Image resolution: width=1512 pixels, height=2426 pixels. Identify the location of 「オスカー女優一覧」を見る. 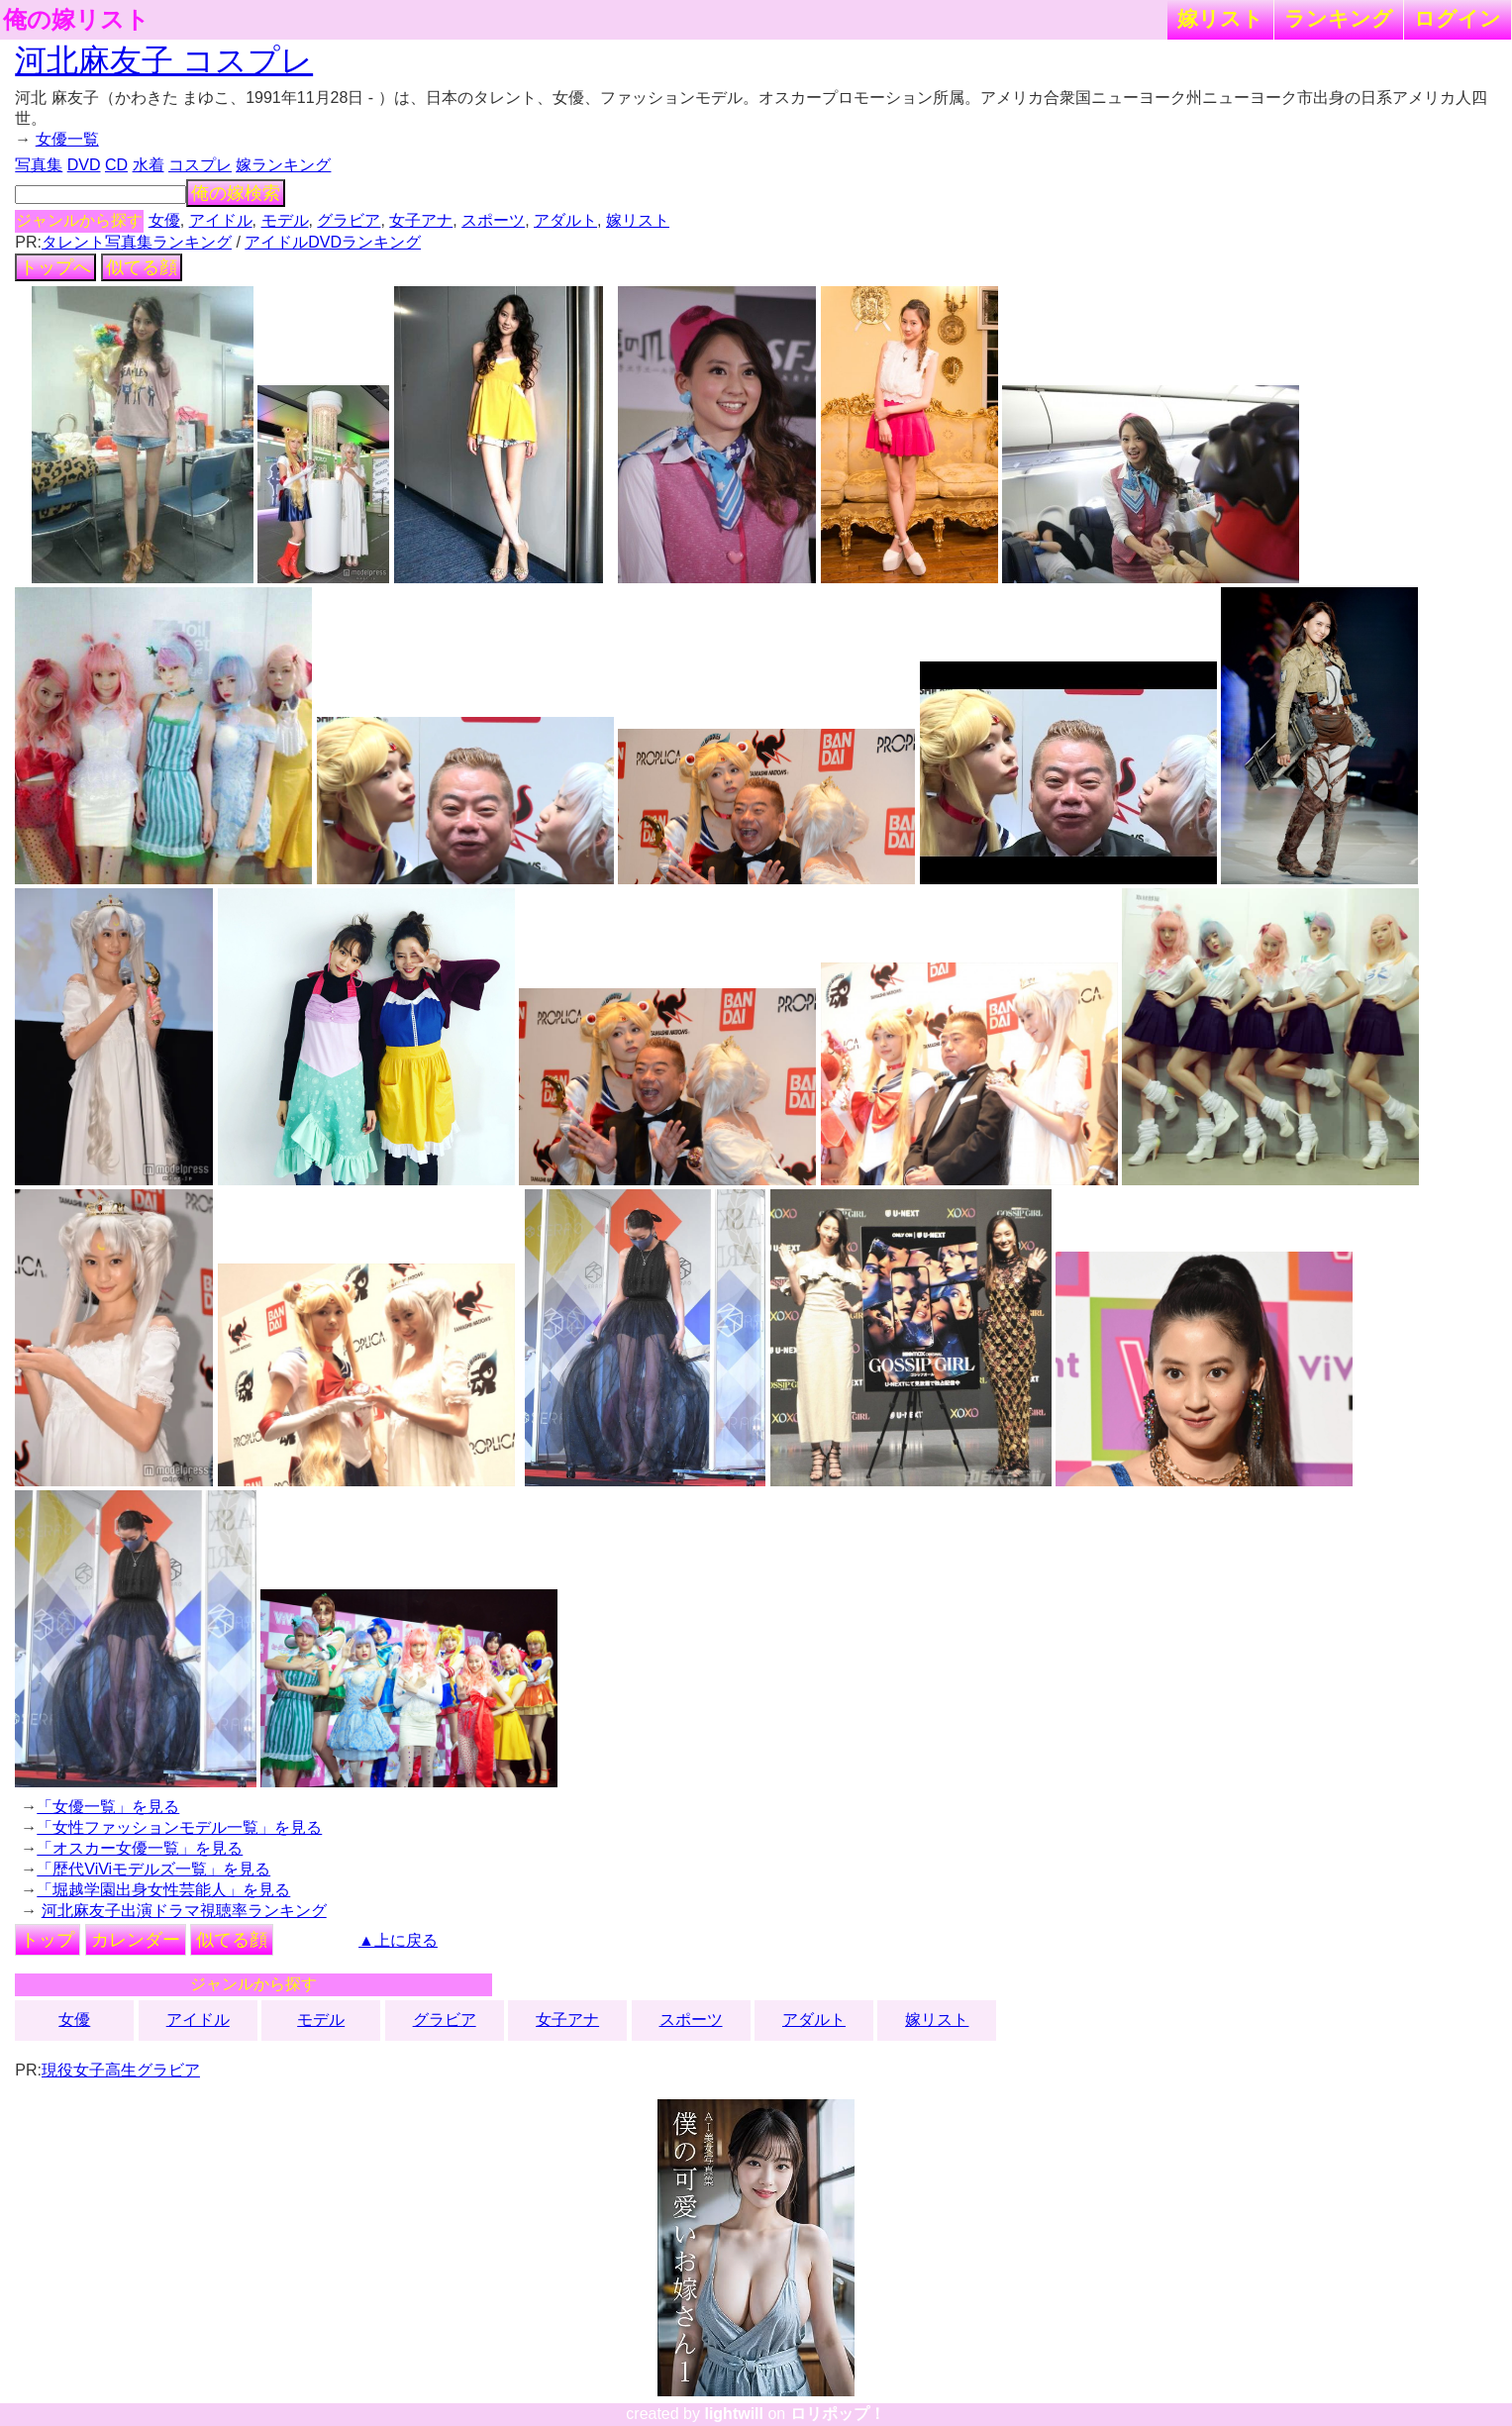
(140, 1848).